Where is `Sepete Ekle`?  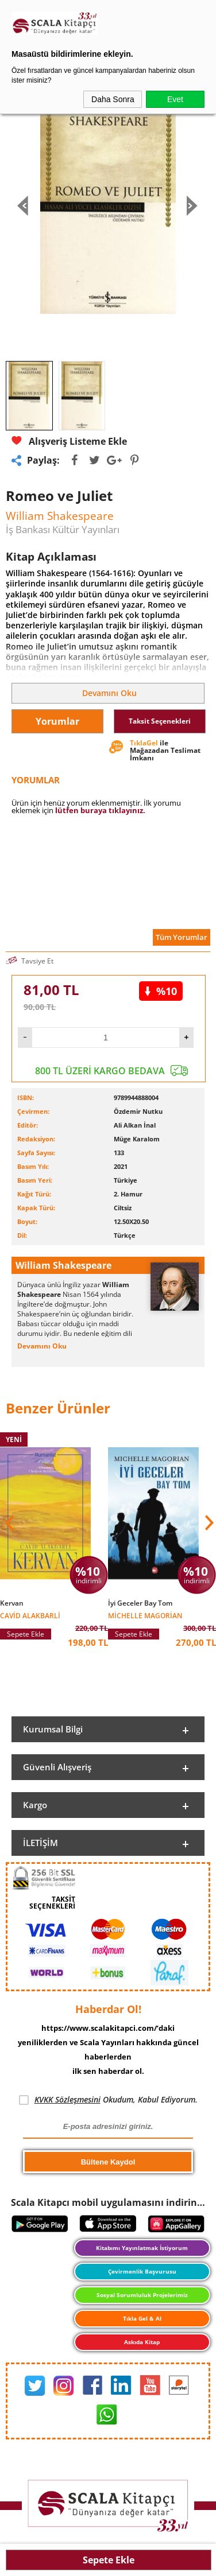 Sepete Ekle is located at coordinates (108, 2560).